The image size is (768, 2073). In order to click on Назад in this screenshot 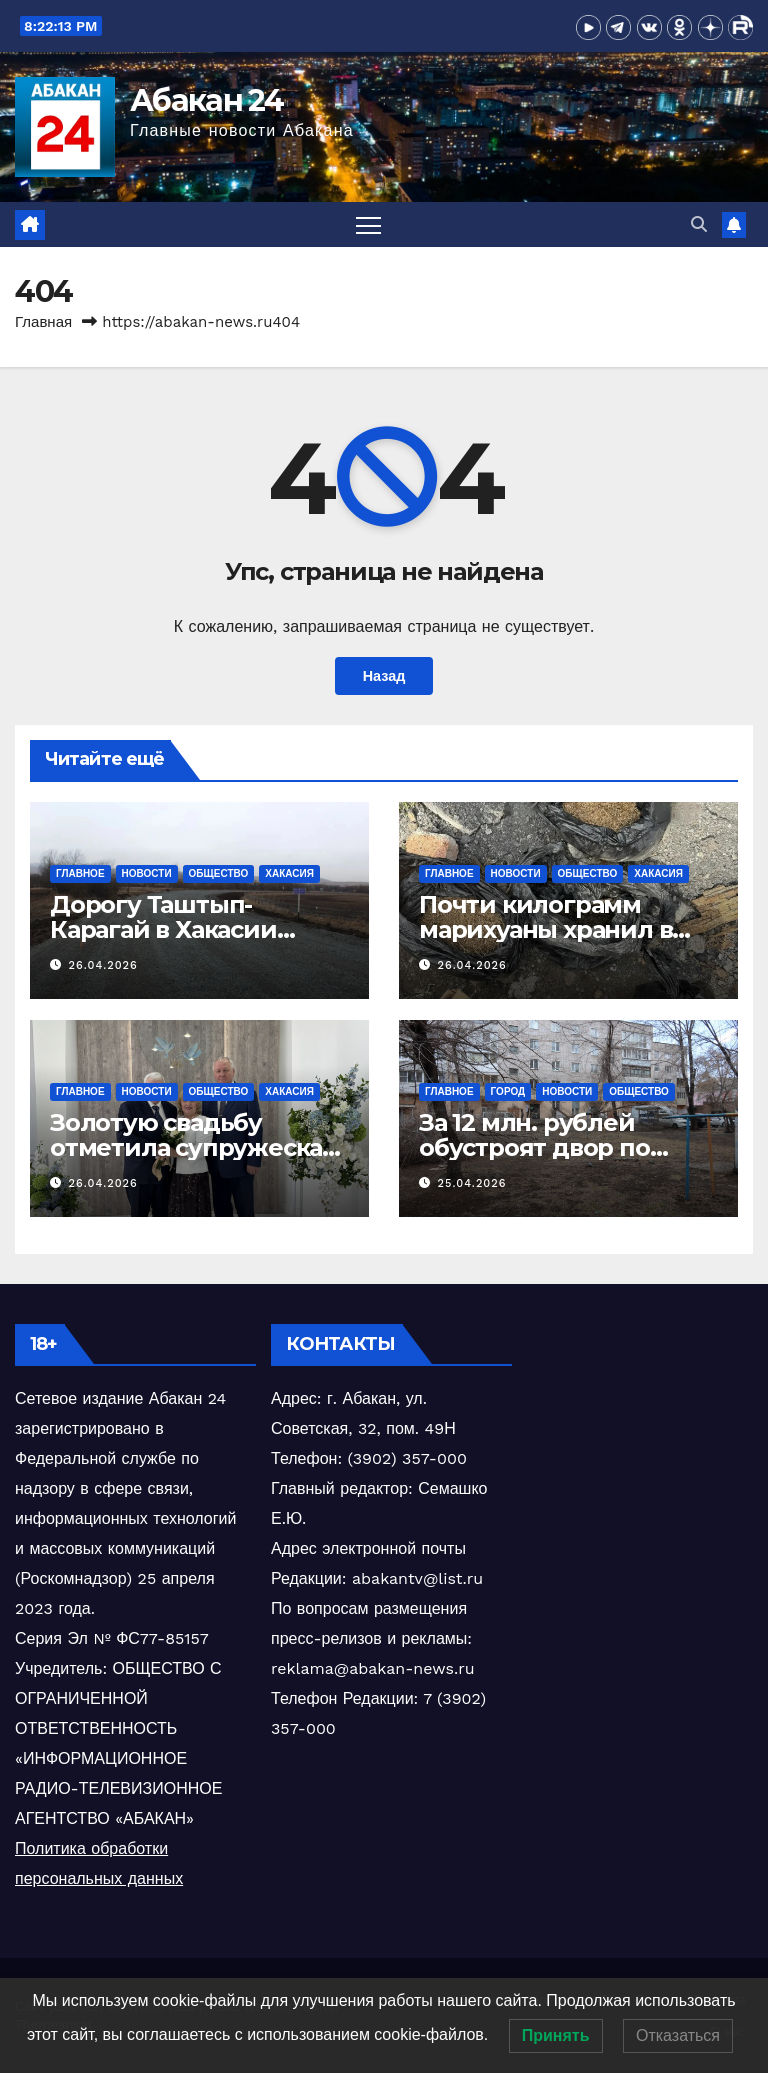, I will do `click(384, 676)`.